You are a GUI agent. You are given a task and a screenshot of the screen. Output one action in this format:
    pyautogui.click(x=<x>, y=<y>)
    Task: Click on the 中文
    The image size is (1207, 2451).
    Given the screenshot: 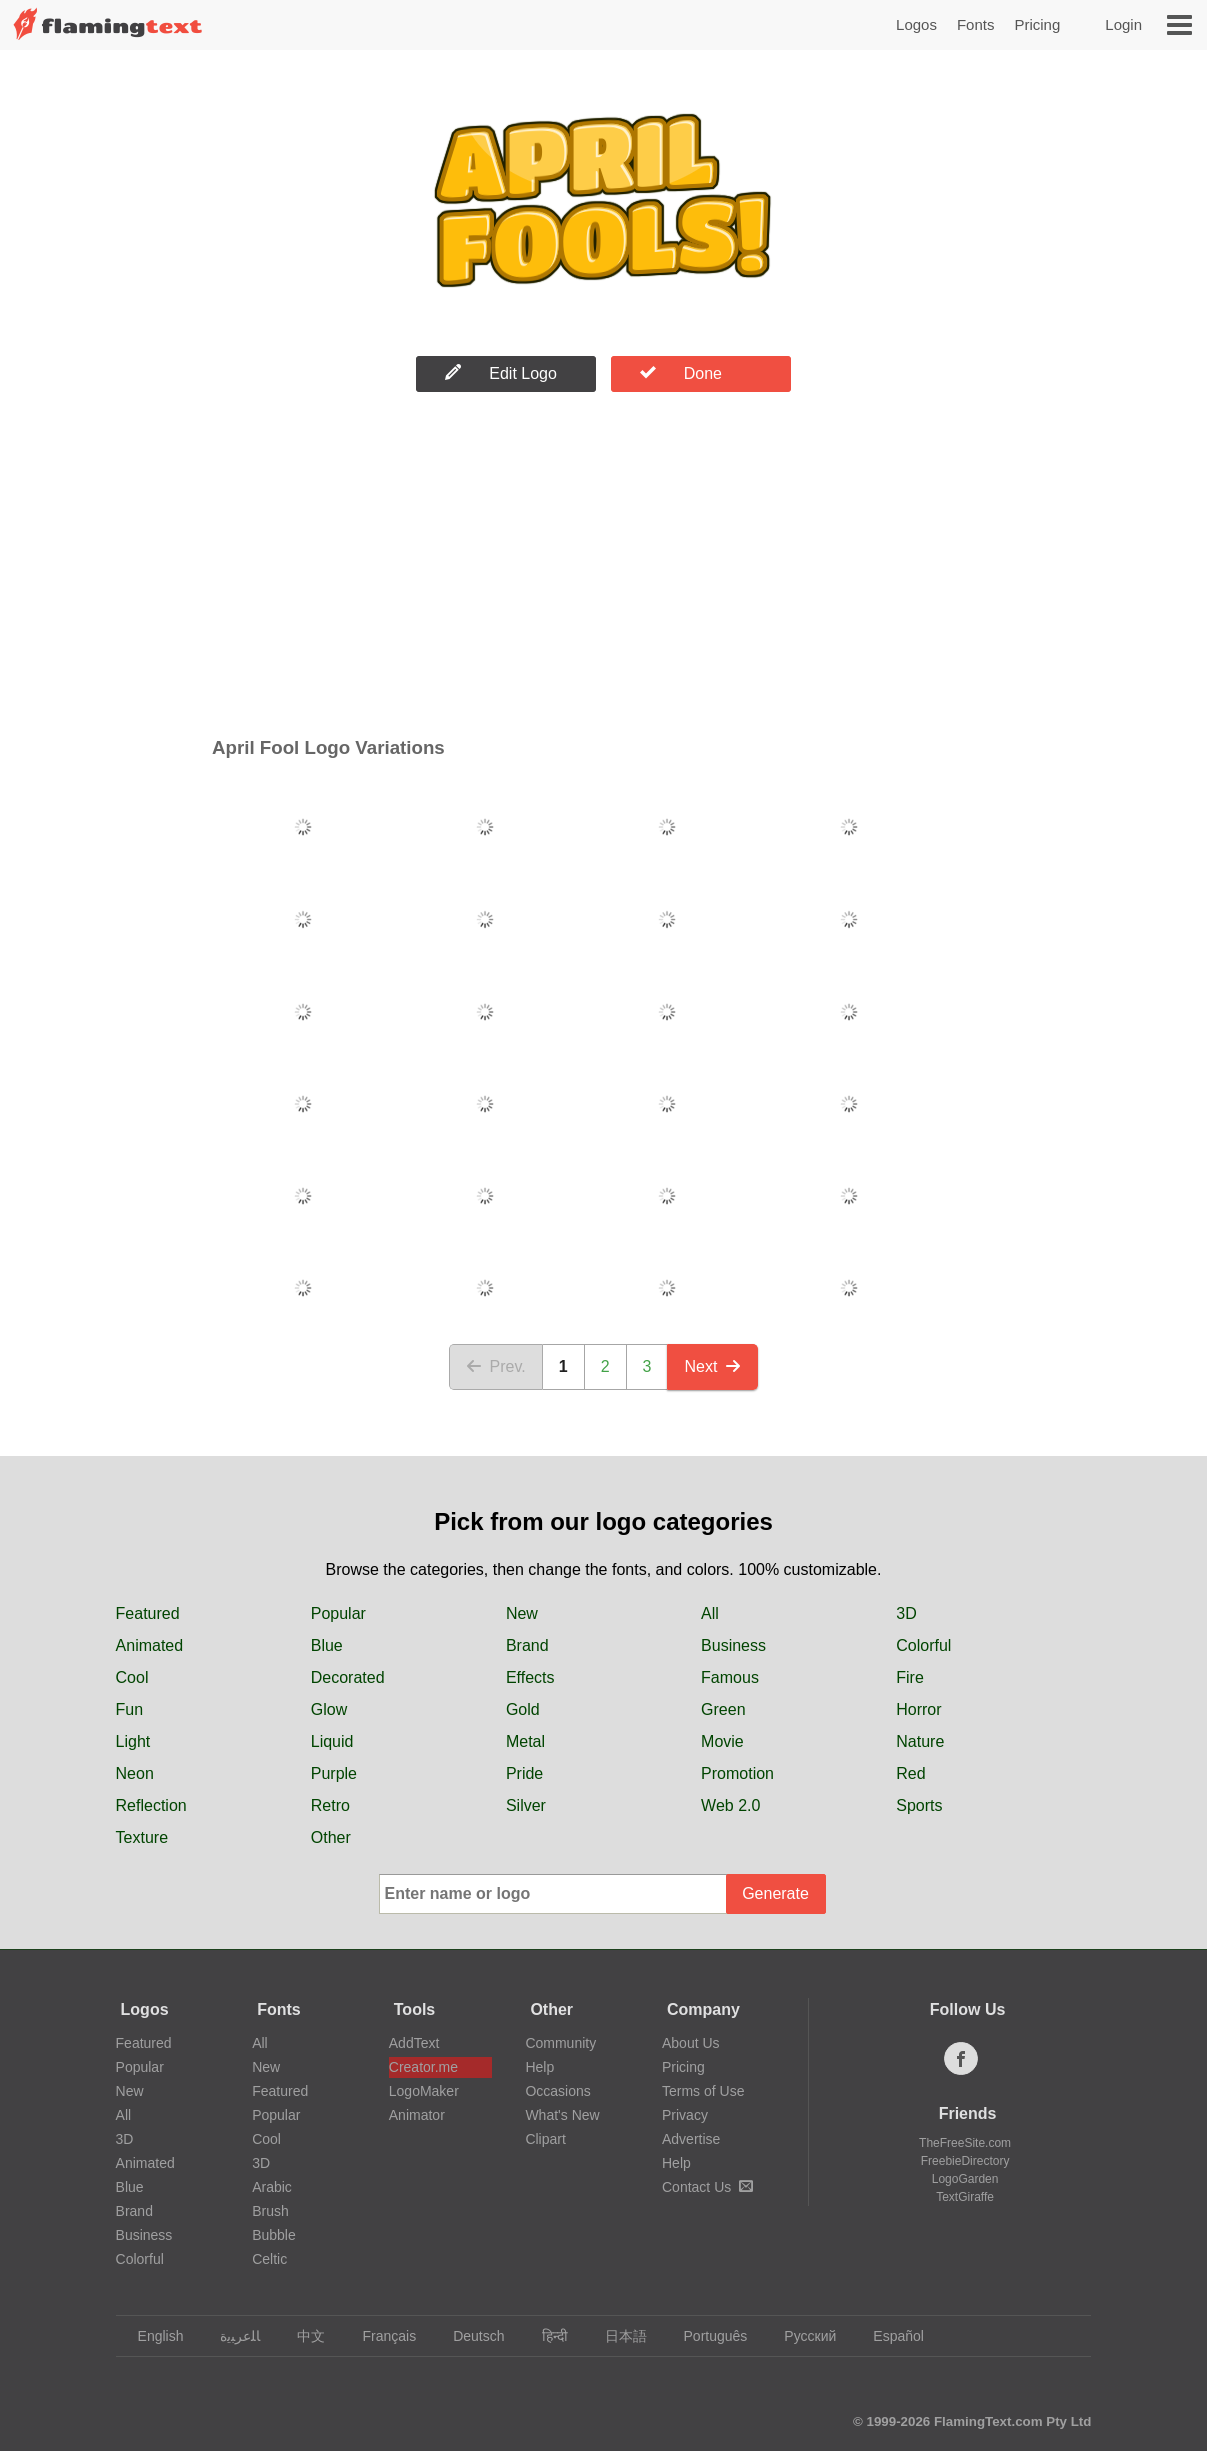 What is the action you would take?
    pyautogui.click(x=301, y=2336)
    